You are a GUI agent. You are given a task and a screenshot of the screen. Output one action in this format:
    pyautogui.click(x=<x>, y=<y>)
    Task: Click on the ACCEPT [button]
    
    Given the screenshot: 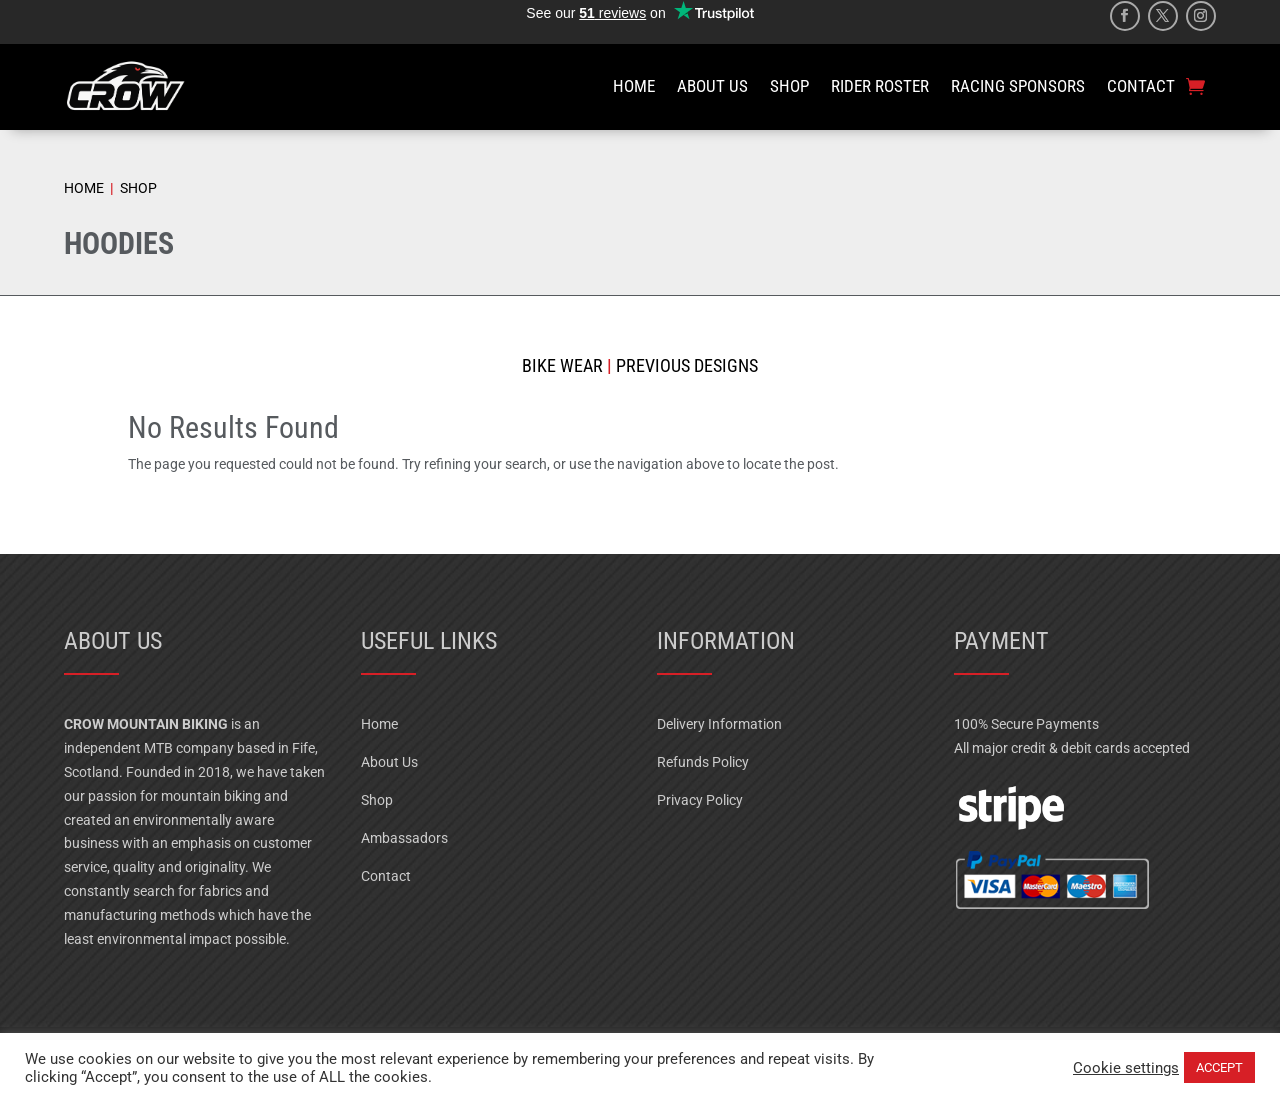 What is the action you would take?
    pyautogui.click(x=1219, y=1067)
    